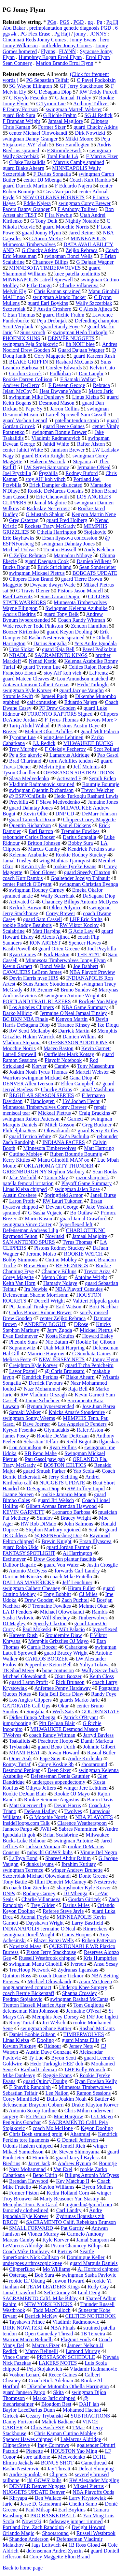 This screenshot has width=122, height=2576. Describe the element at coordinates (74, 866) in the screenshot. I see `rookie Tyreke Evans` at that location.